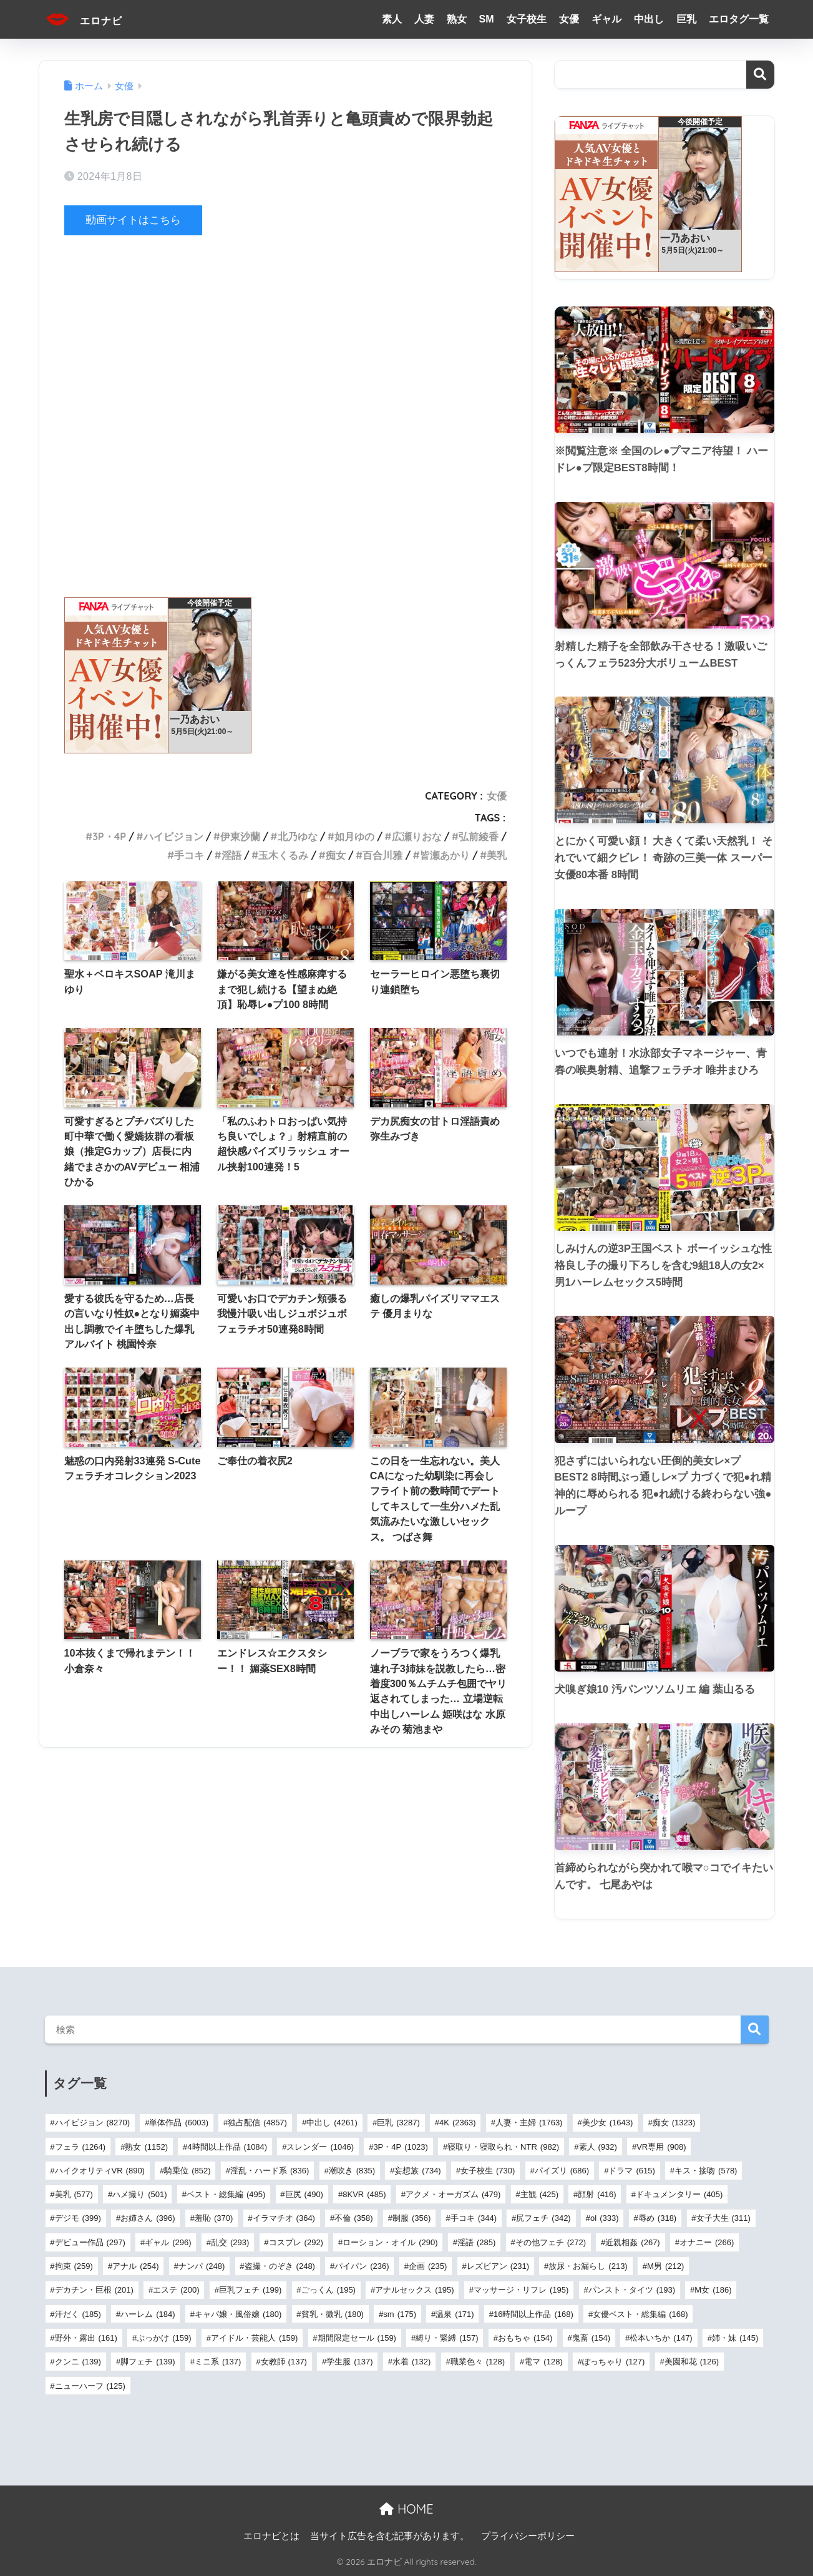 This screenshot has width=813, height=2576. I want to click on 弘前綾香, so click(479, 836).